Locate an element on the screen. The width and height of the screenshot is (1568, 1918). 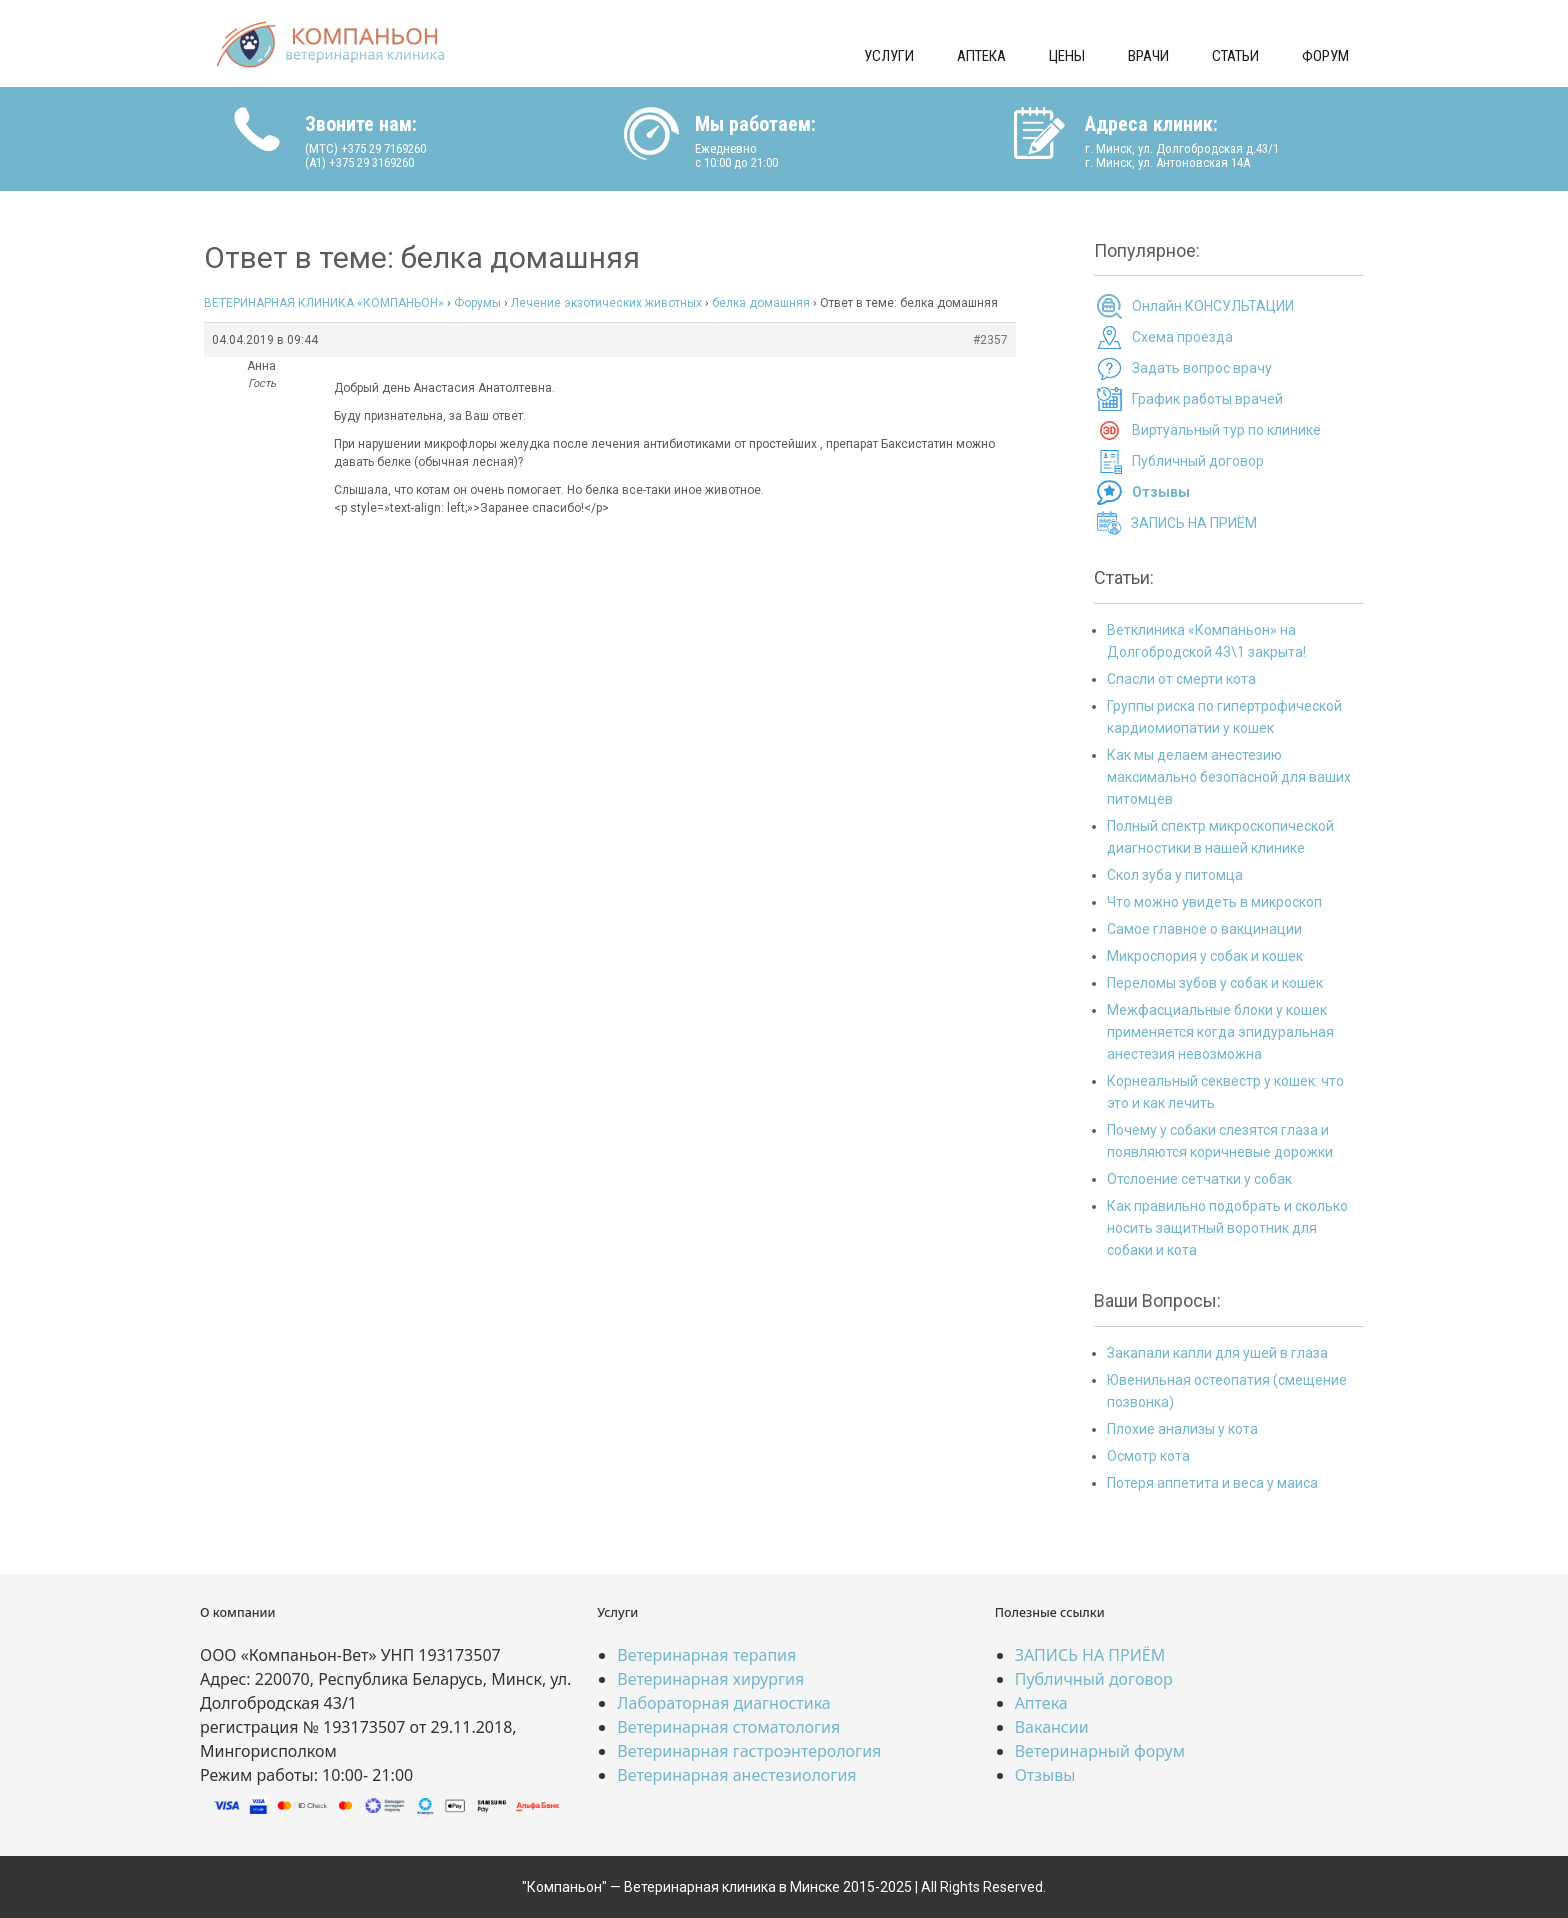
Лечение экзотических животных is located at coordinates (606, 303).